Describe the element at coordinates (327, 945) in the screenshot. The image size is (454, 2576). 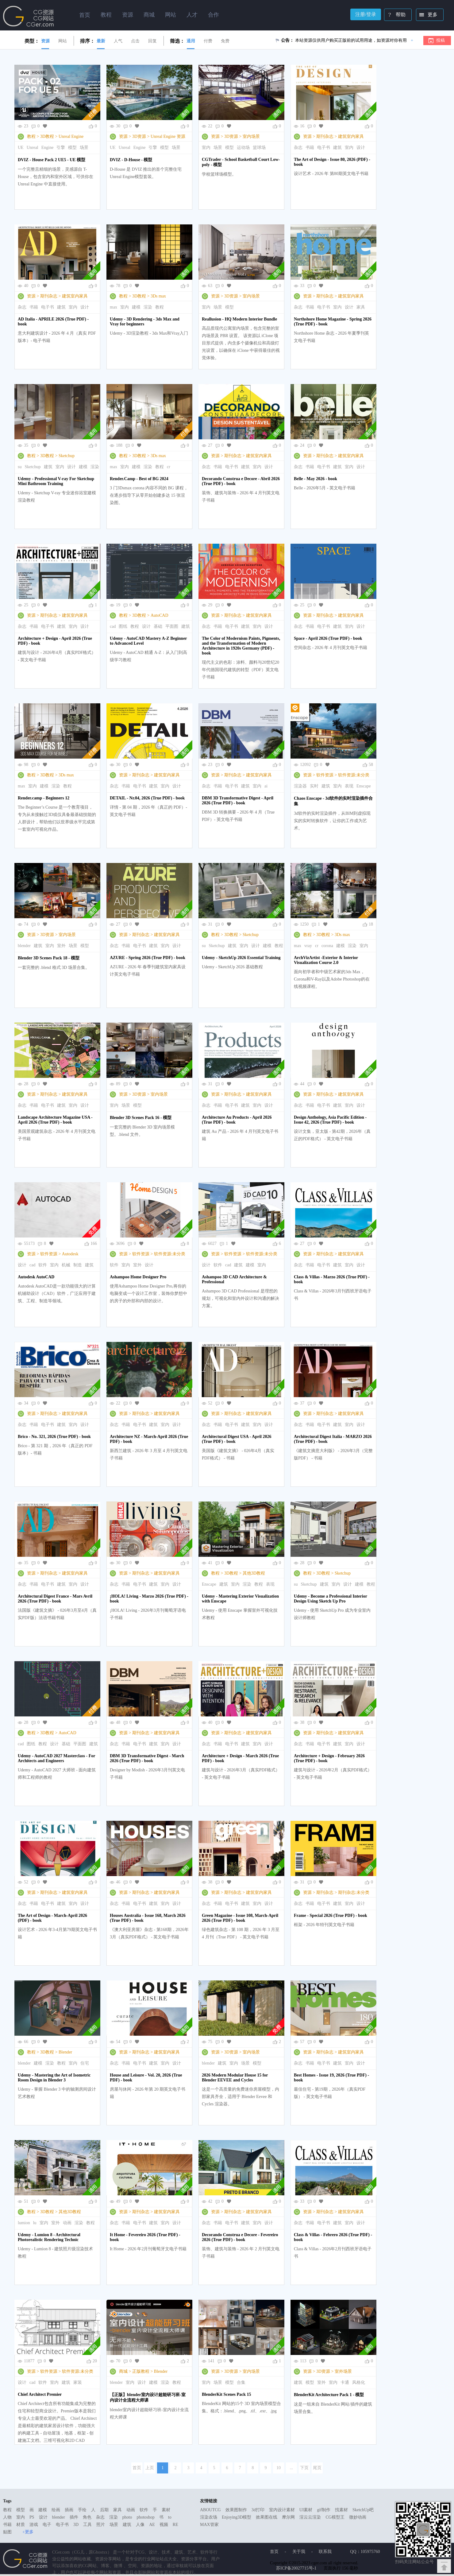
I see `corona` at that location.